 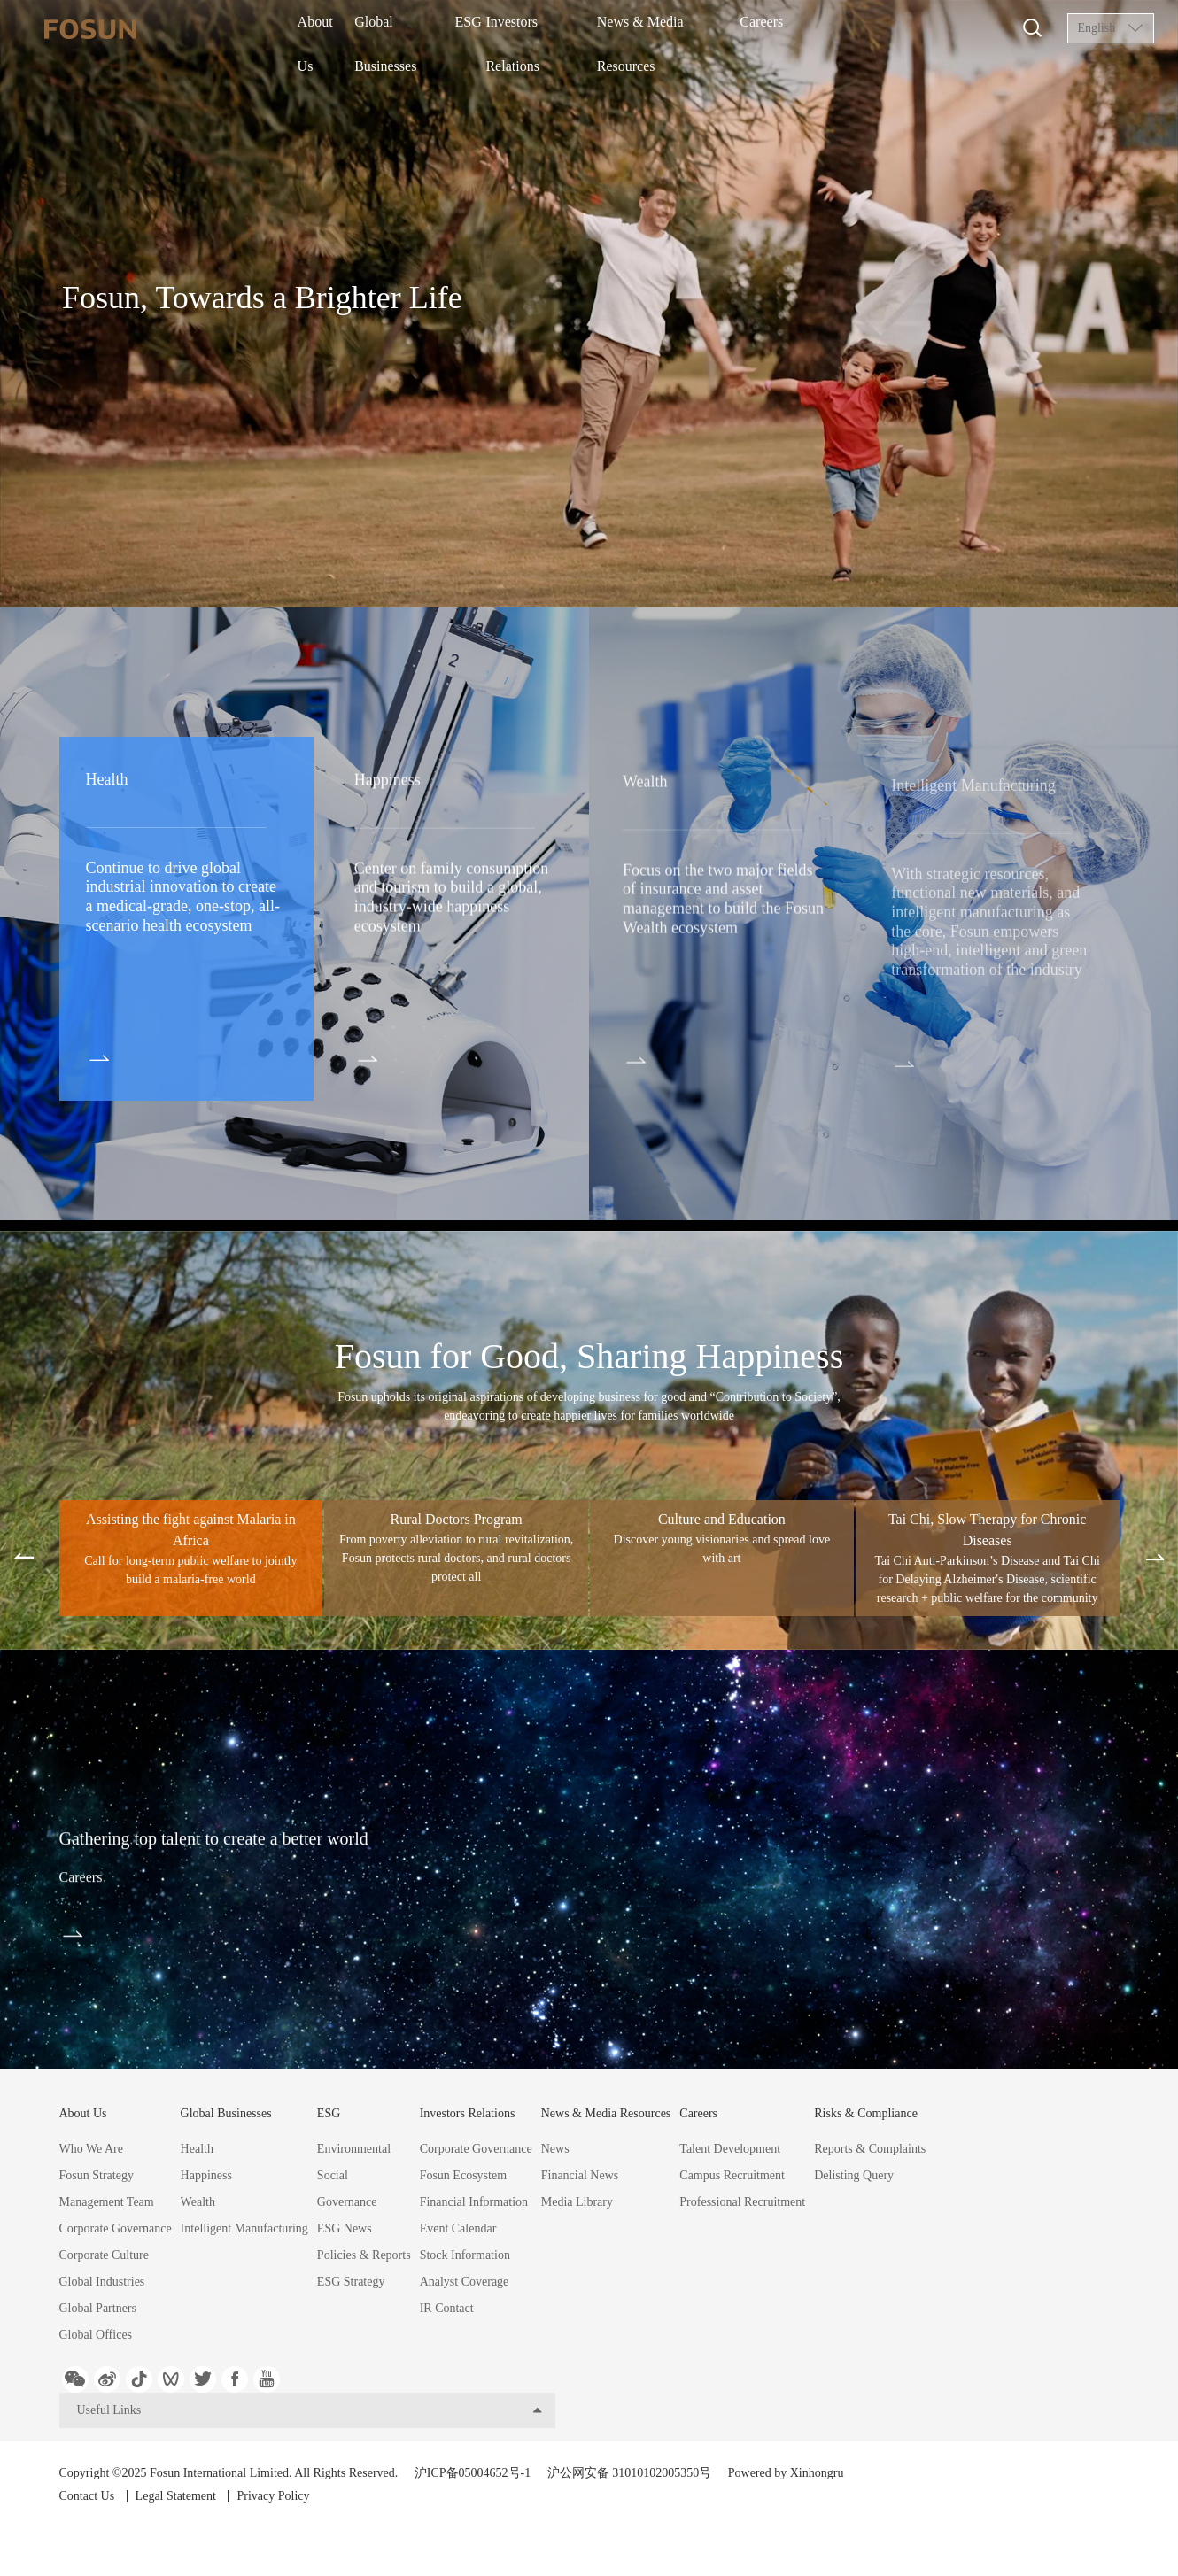 I want to click on Professional Recruitment, so click(x=742, y=2202).